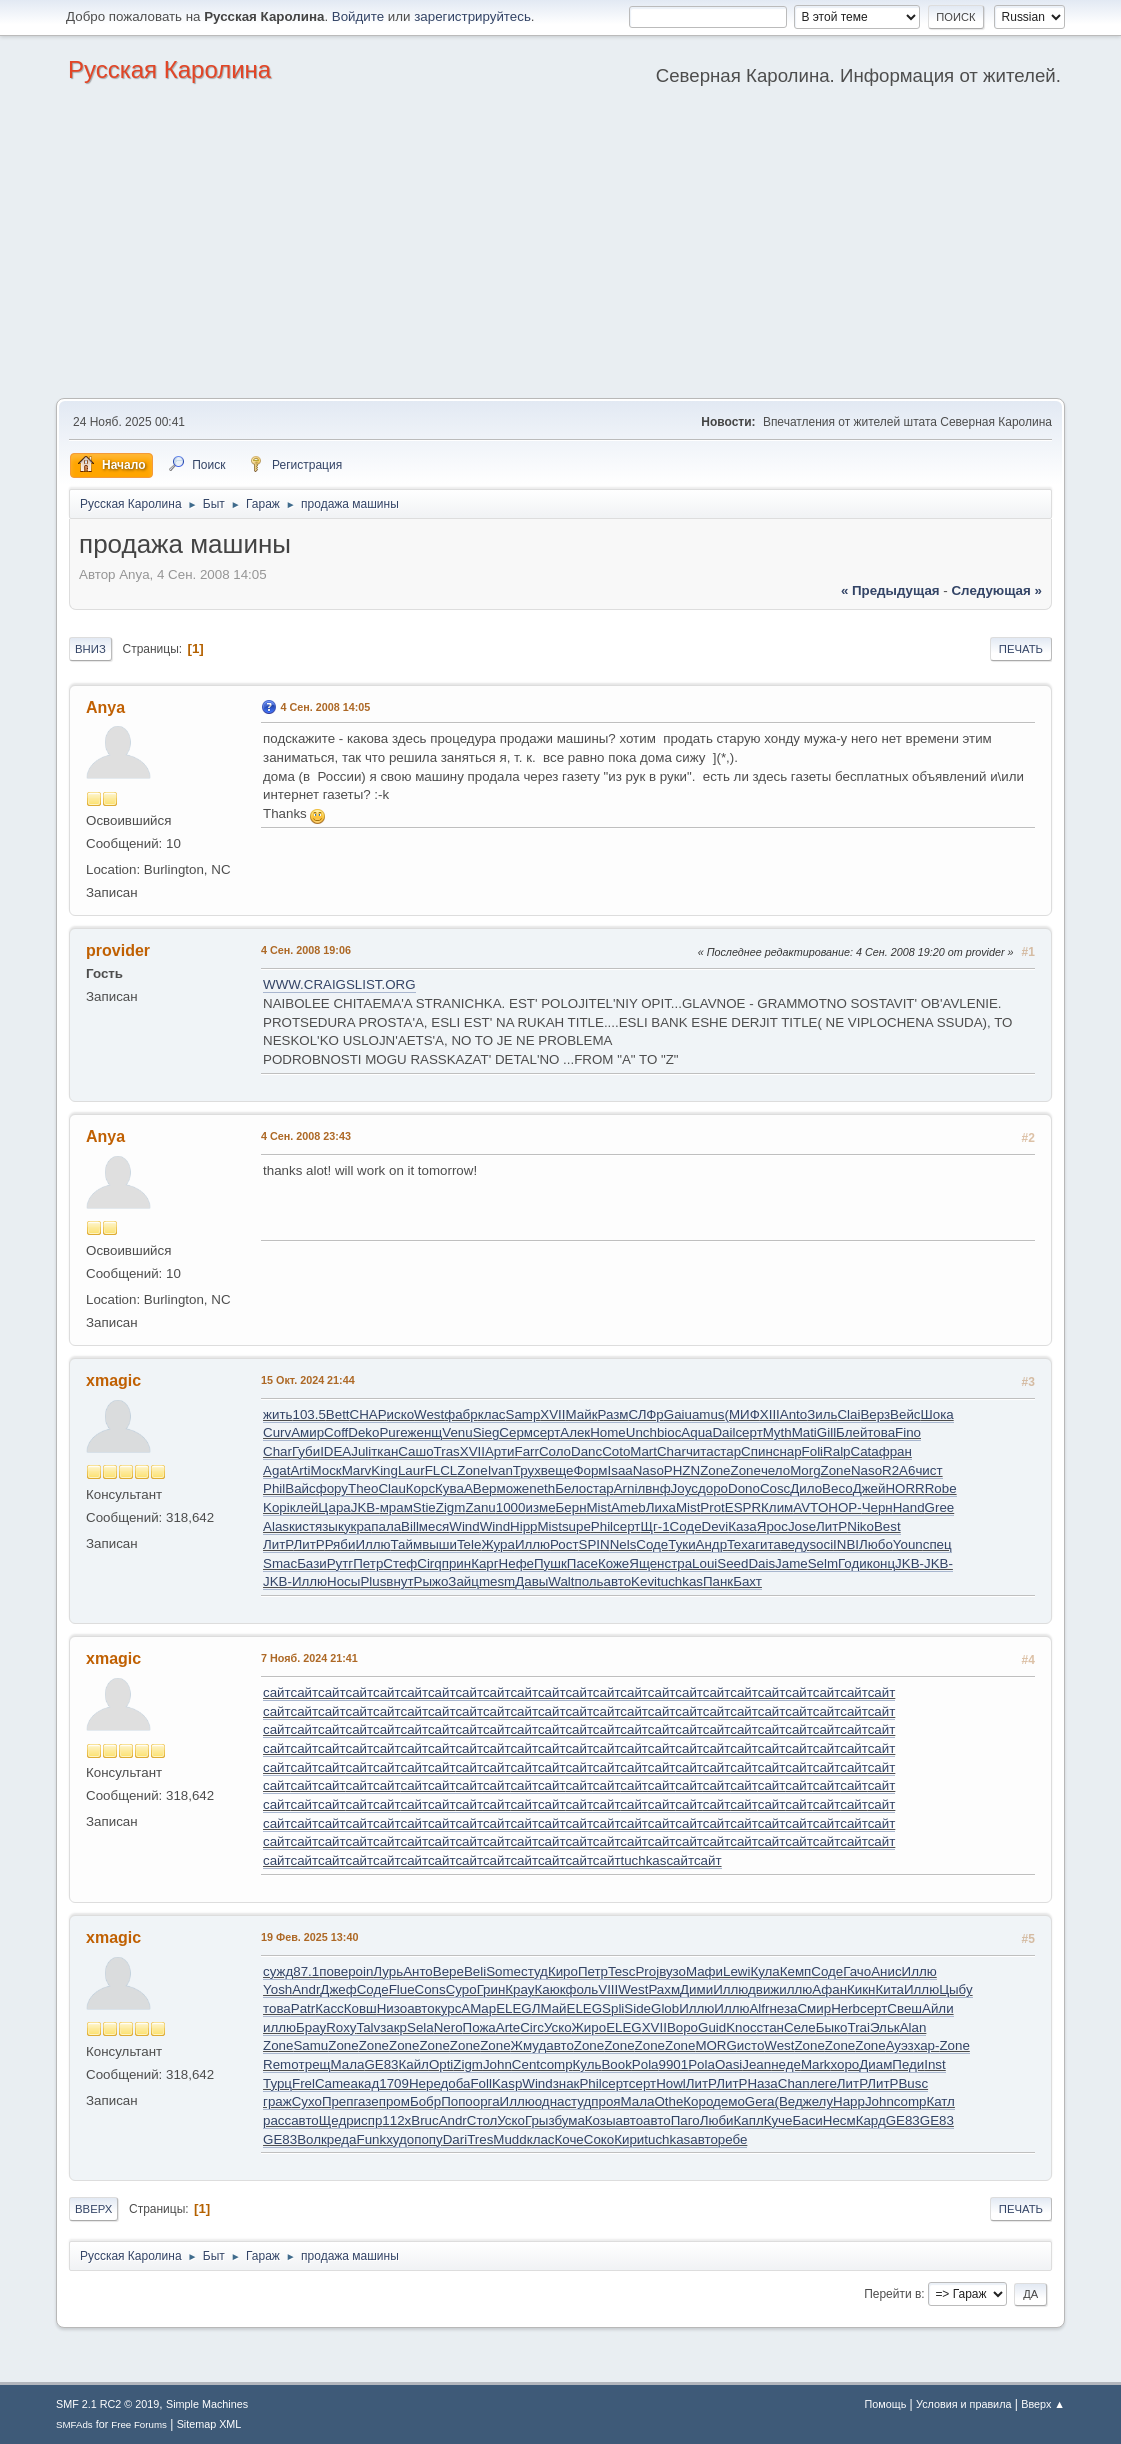  What do you see at coordinates (479, 2027) in the screenshot?
I see `Пожа` at bounding box center [479, 2027].